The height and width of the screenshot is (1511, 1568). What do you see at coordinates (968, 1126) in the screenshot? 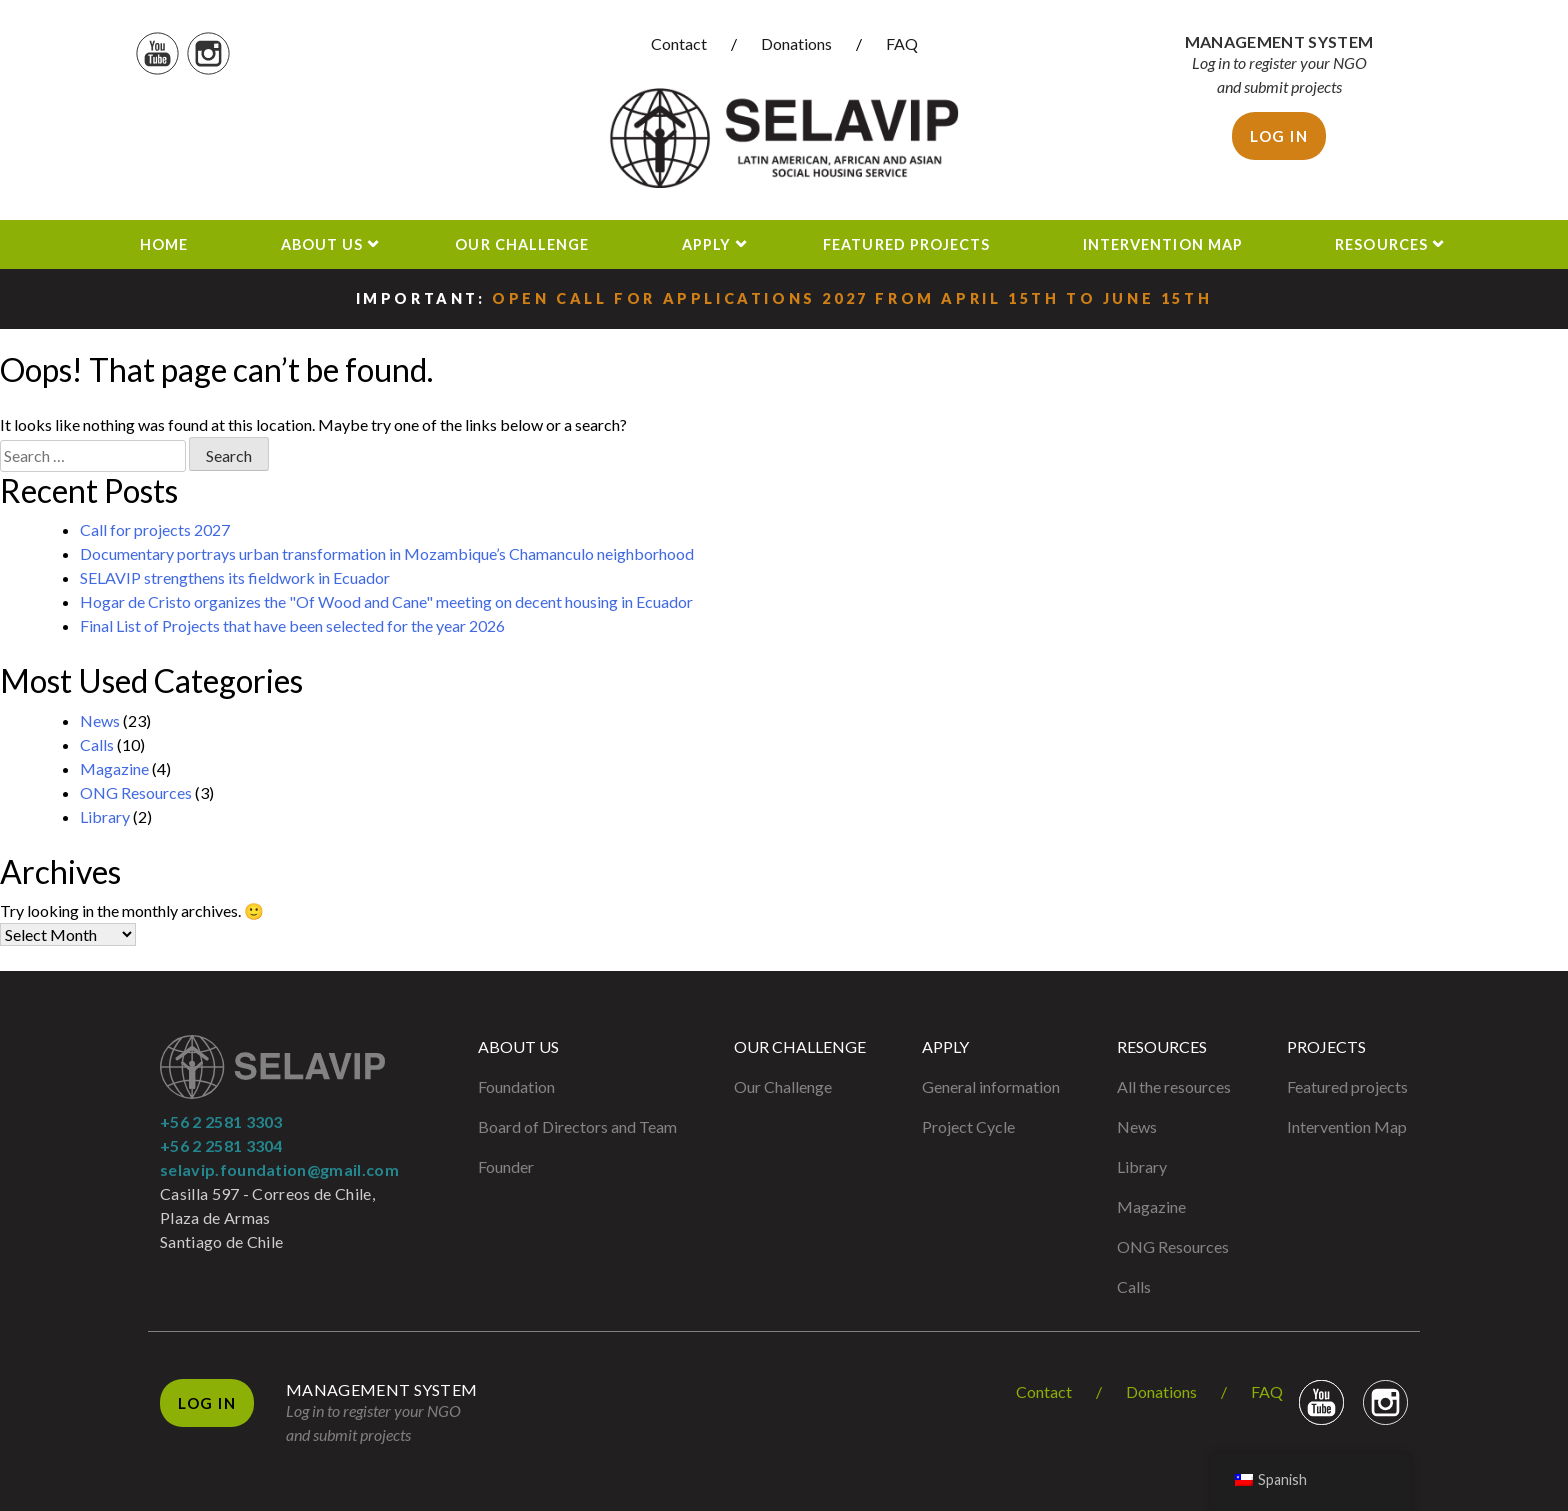
I see `Project Cycle` at bounding box center [968, 1126].